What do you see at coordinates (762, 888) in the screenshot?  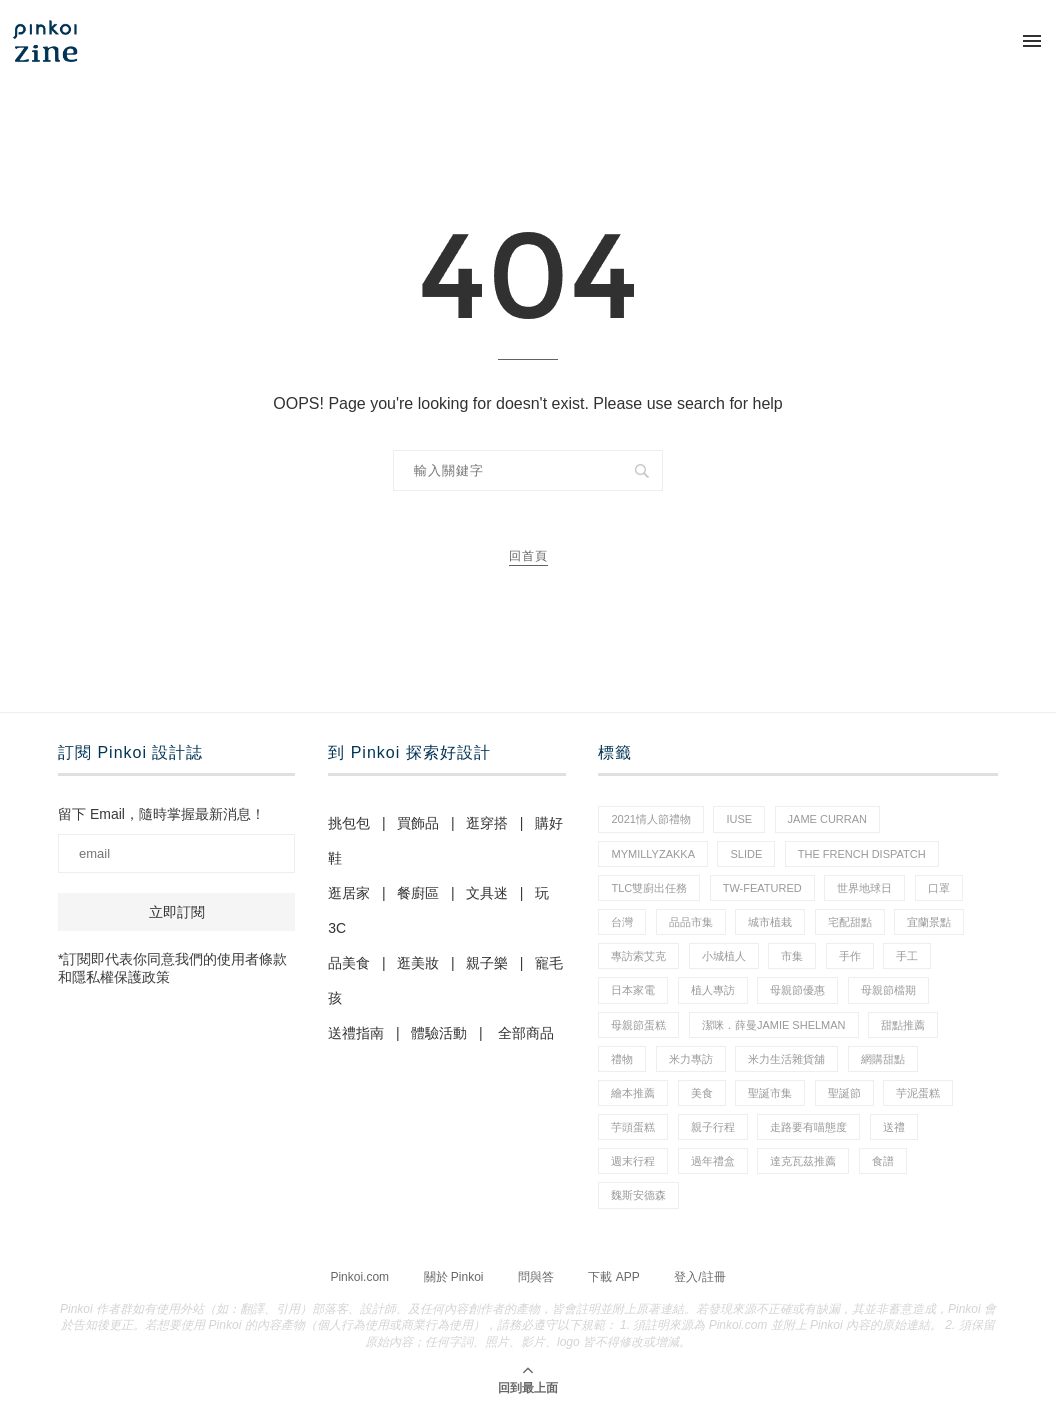 I see `tw-featured [tw-featured (9 個項目)]` at bounding box center [762, 888].